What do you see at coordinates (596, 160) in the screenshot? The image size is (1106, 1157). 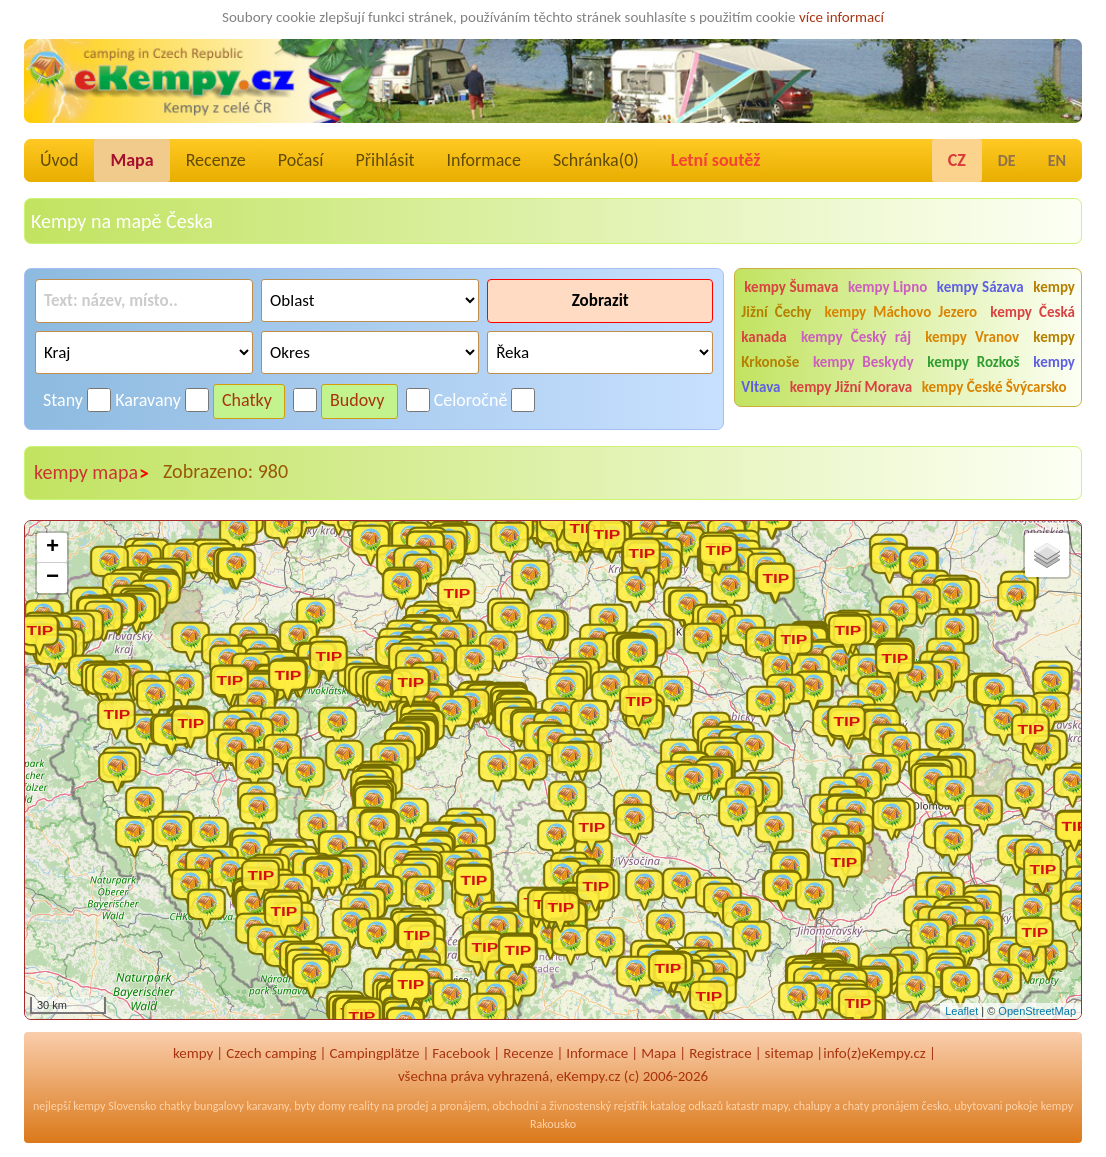 I see `Schránka()` at bounding box center [596, 160].